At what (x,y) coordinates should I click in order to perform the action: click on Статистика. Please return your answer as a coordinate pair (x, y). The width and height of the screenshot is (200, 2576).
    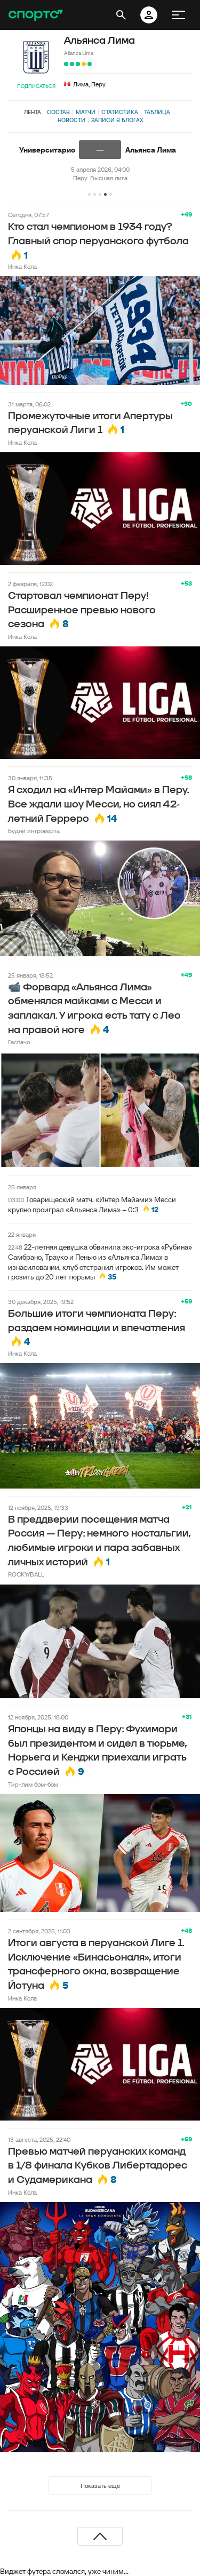
    Looking at the image, I should click on (119, 112).